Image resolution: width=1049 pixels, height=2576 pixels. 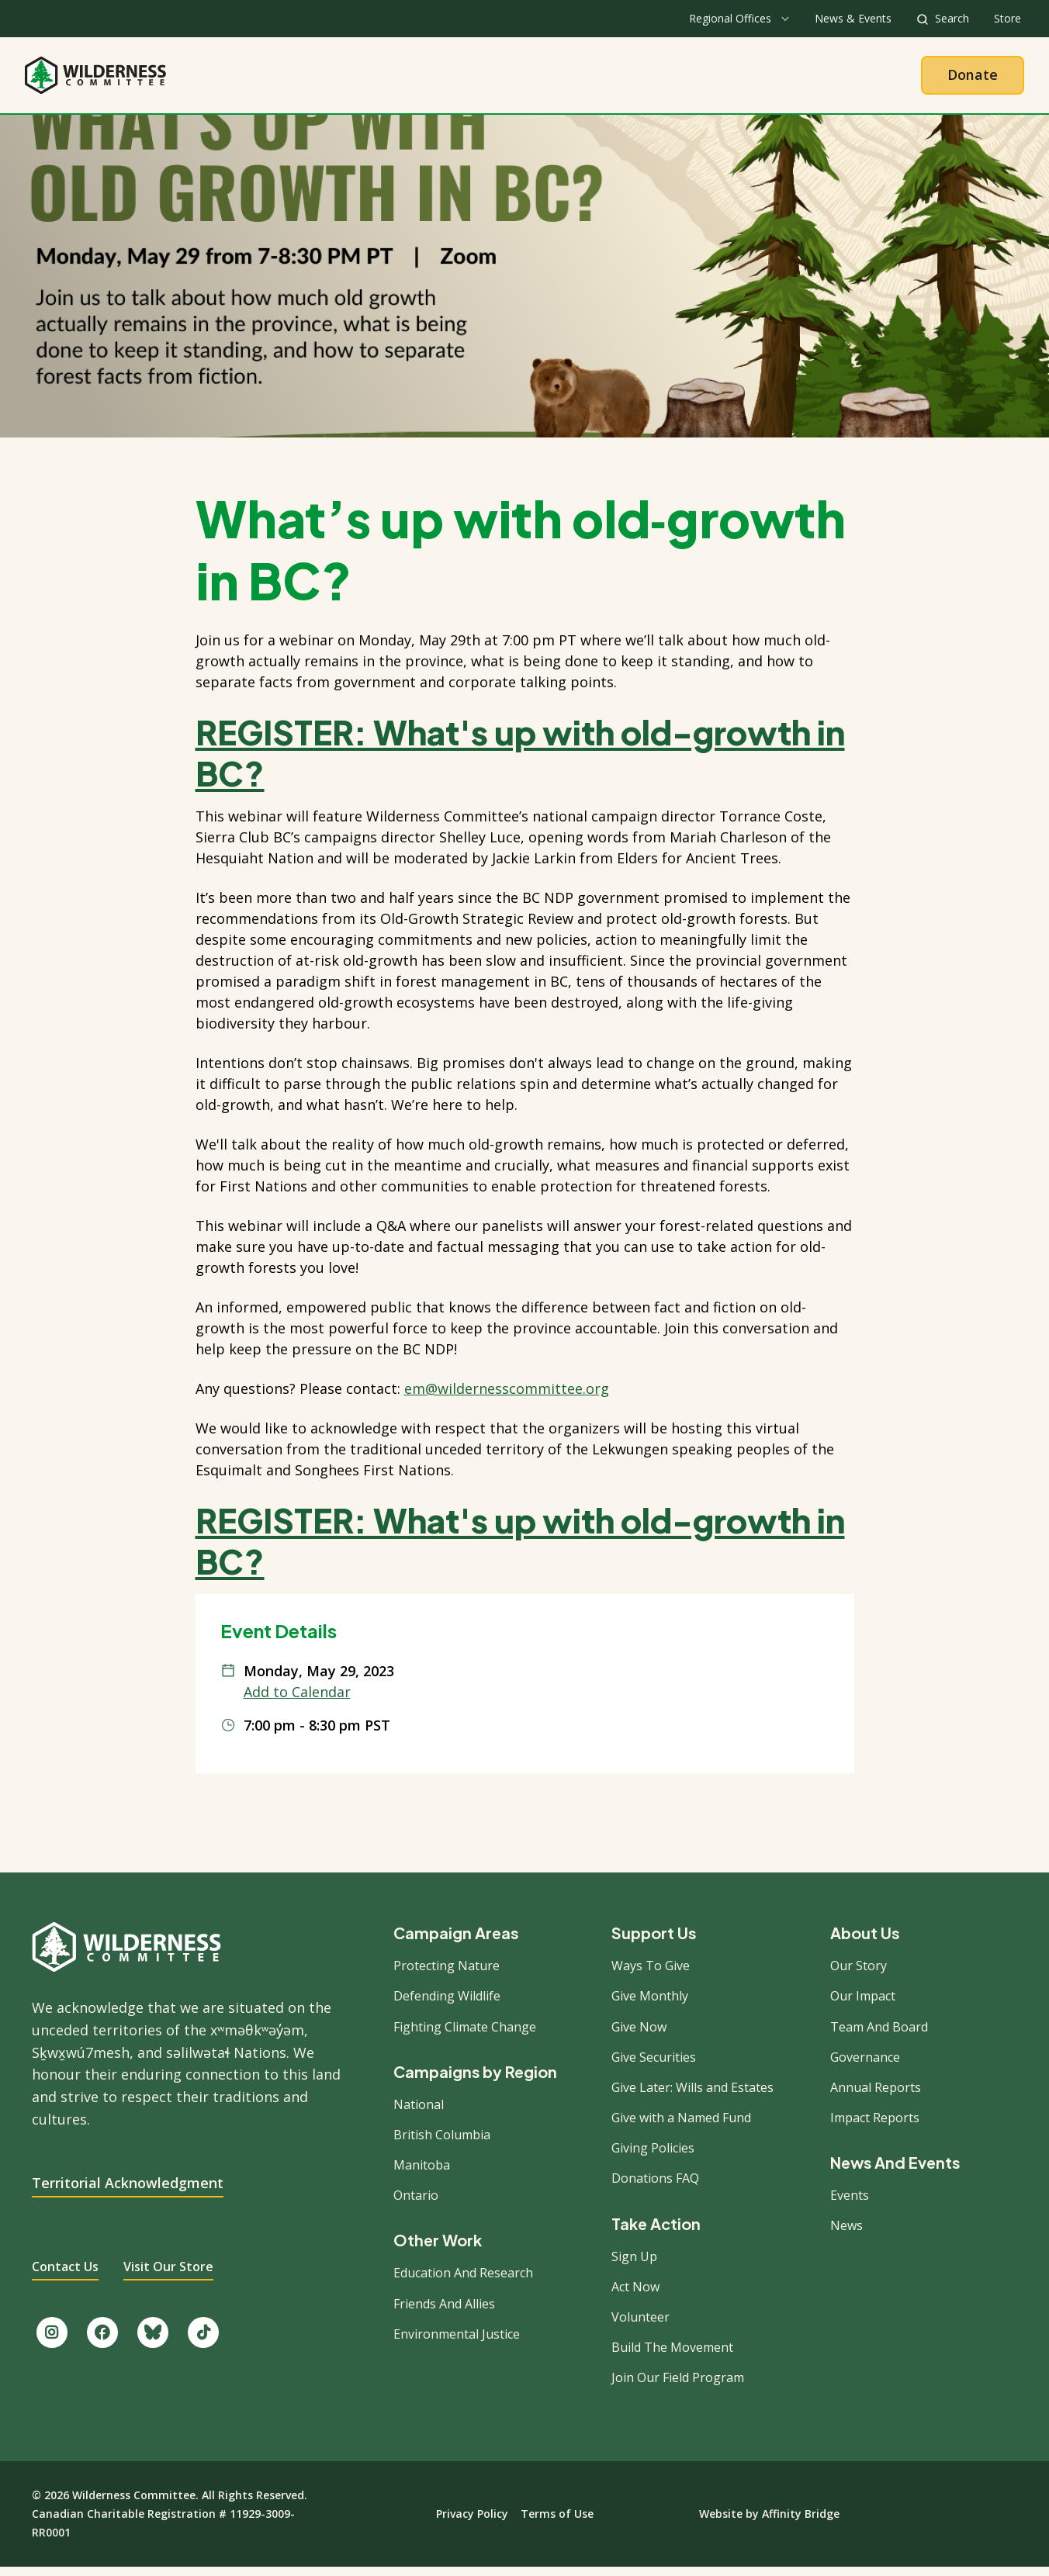 What do you see at coordinates (895, 2171) in the screenshot?
I see `News And Events` at bounding box center [895, 2171].